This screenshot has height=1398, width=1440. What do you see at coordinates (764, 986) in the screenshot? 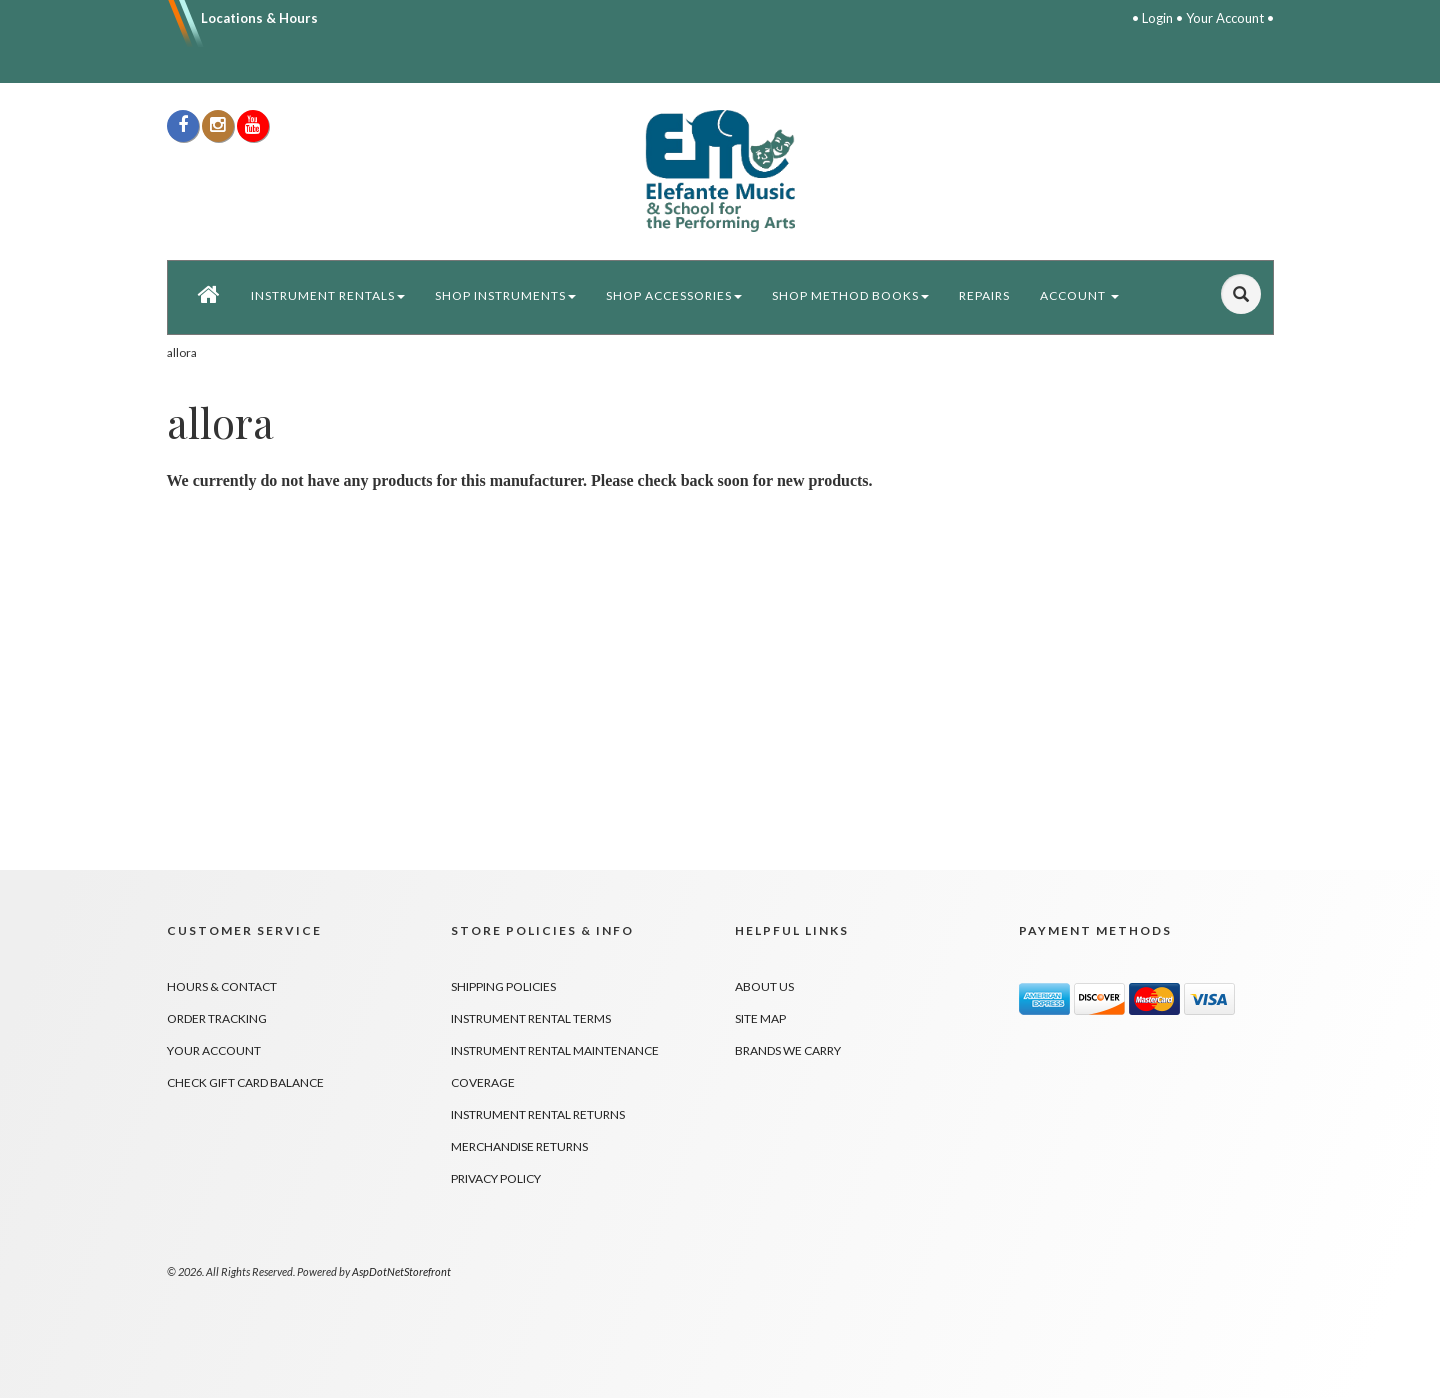
I see `About Us` at bounding box center [764, 986].